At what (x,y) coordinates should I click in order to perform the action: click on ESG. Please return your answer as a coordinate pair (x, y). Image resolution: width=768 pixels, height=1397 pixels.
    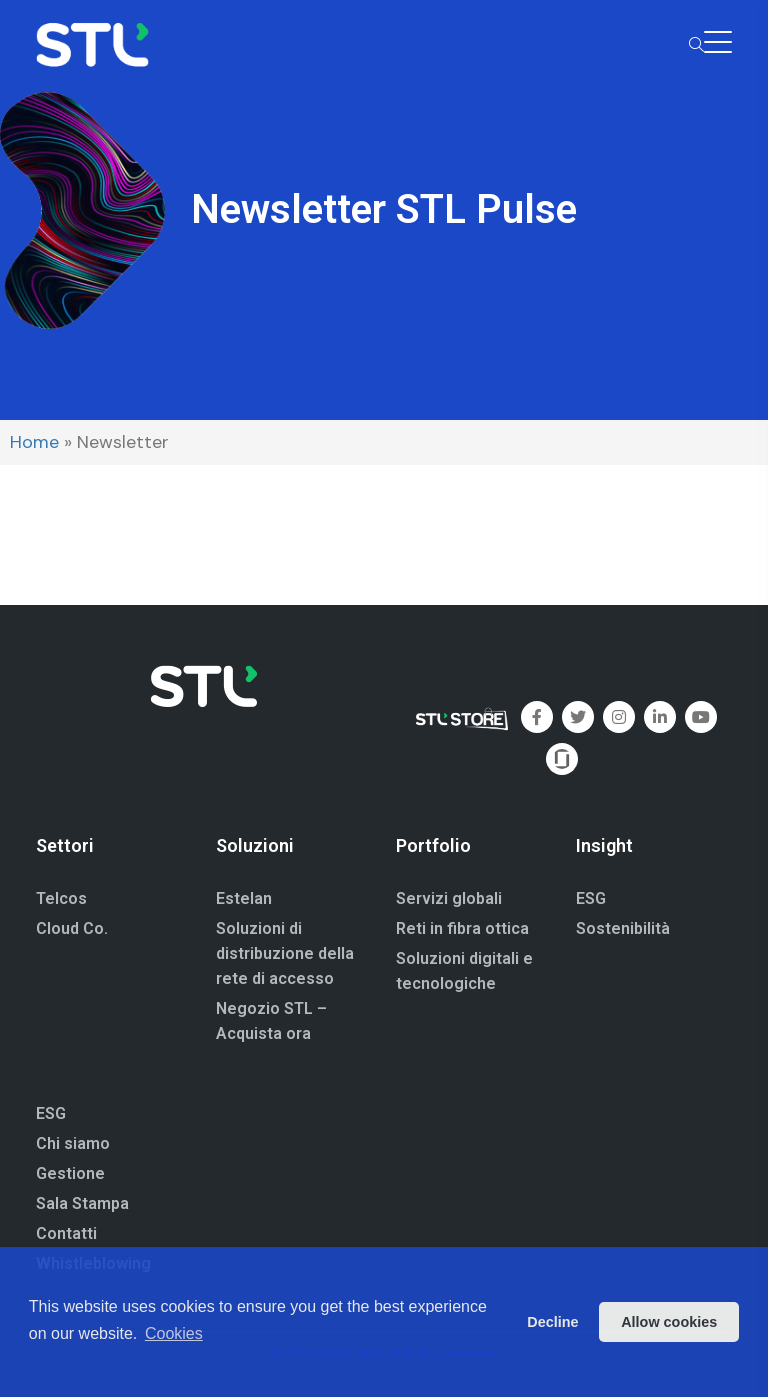
    Looking at the image, I should click on (591, 898).